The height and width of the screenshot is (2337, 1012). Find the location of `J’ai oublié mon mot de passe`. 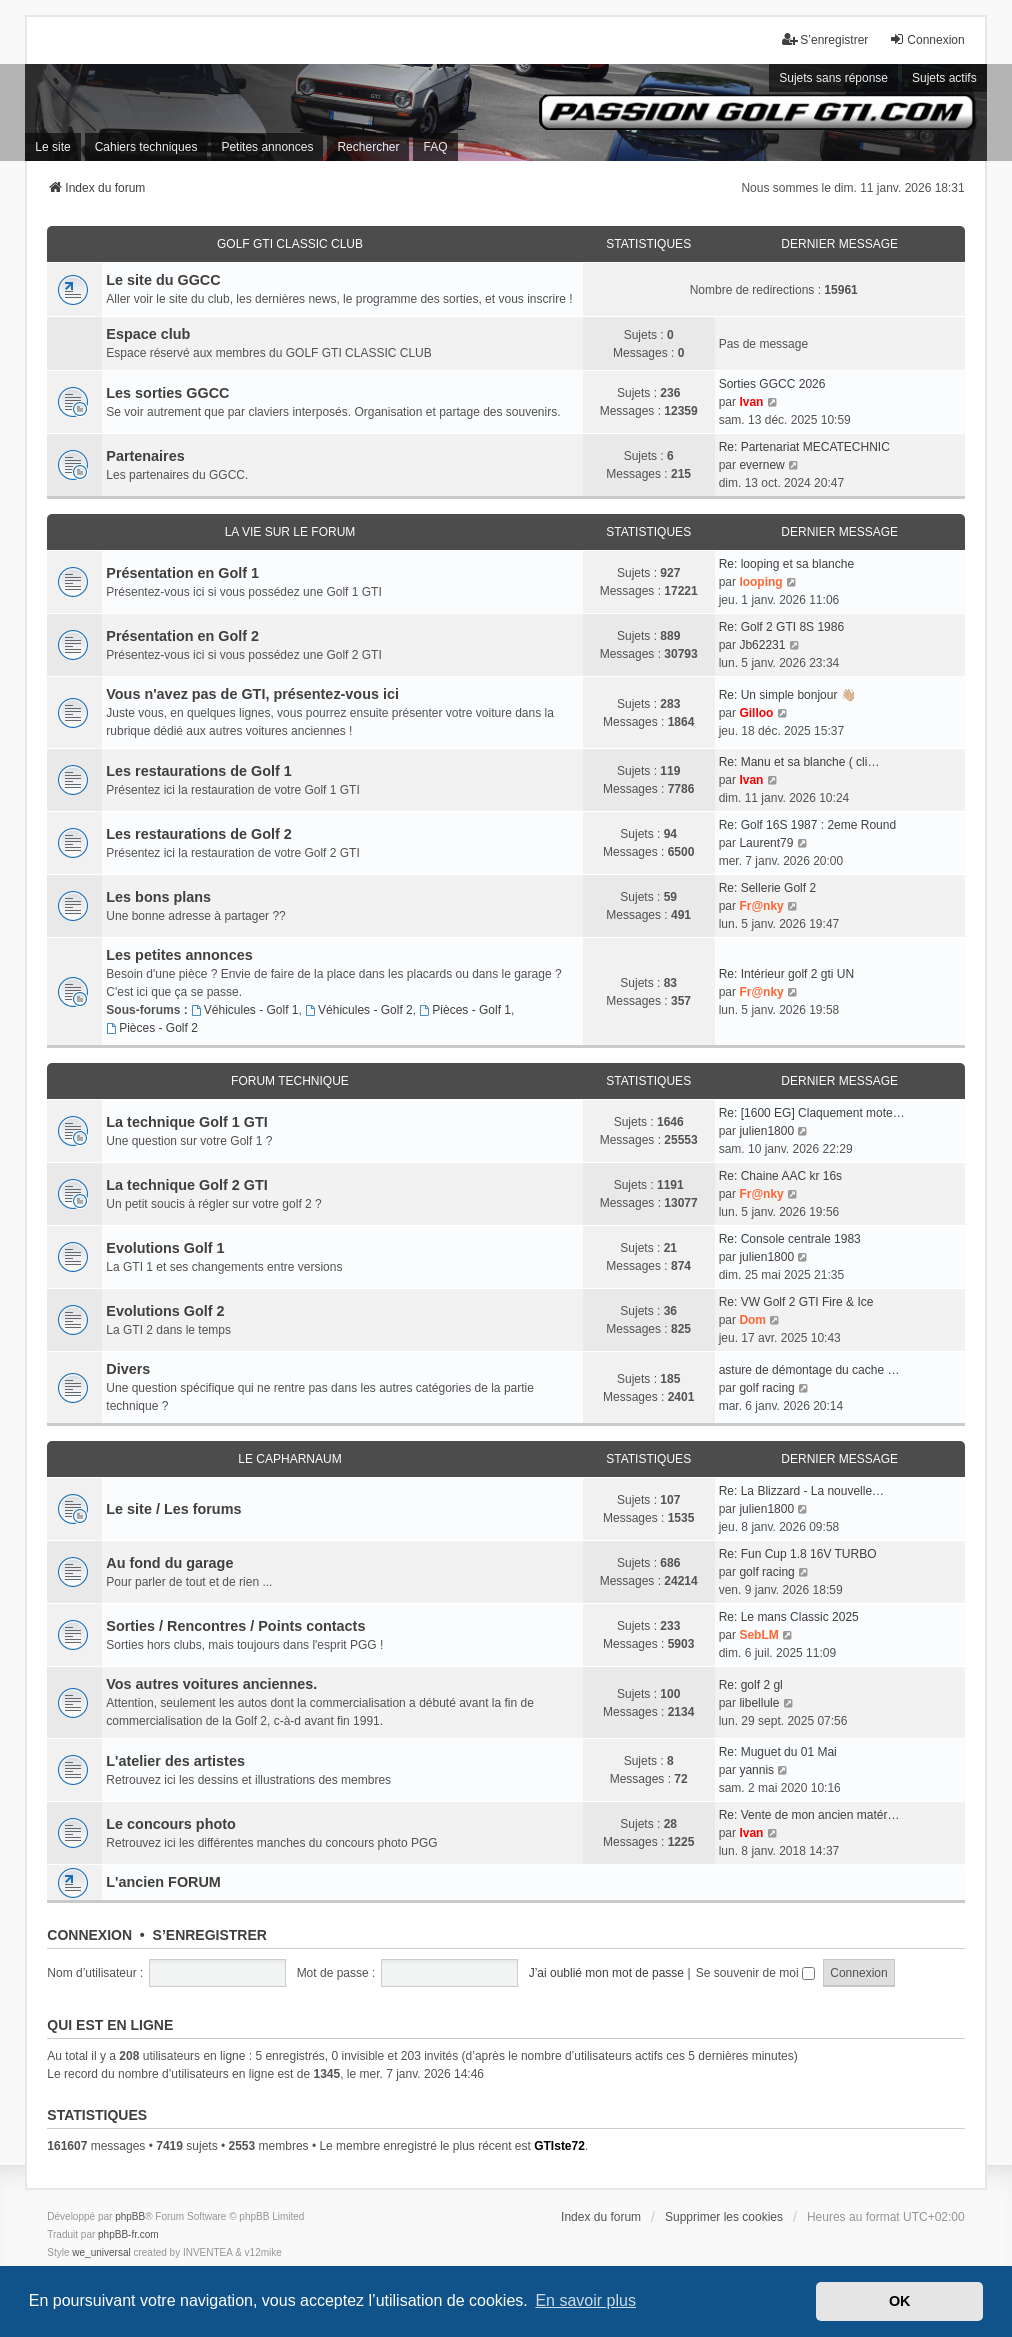

J’ai oublié mon mot de passe is located at coordinates (606, 1973).